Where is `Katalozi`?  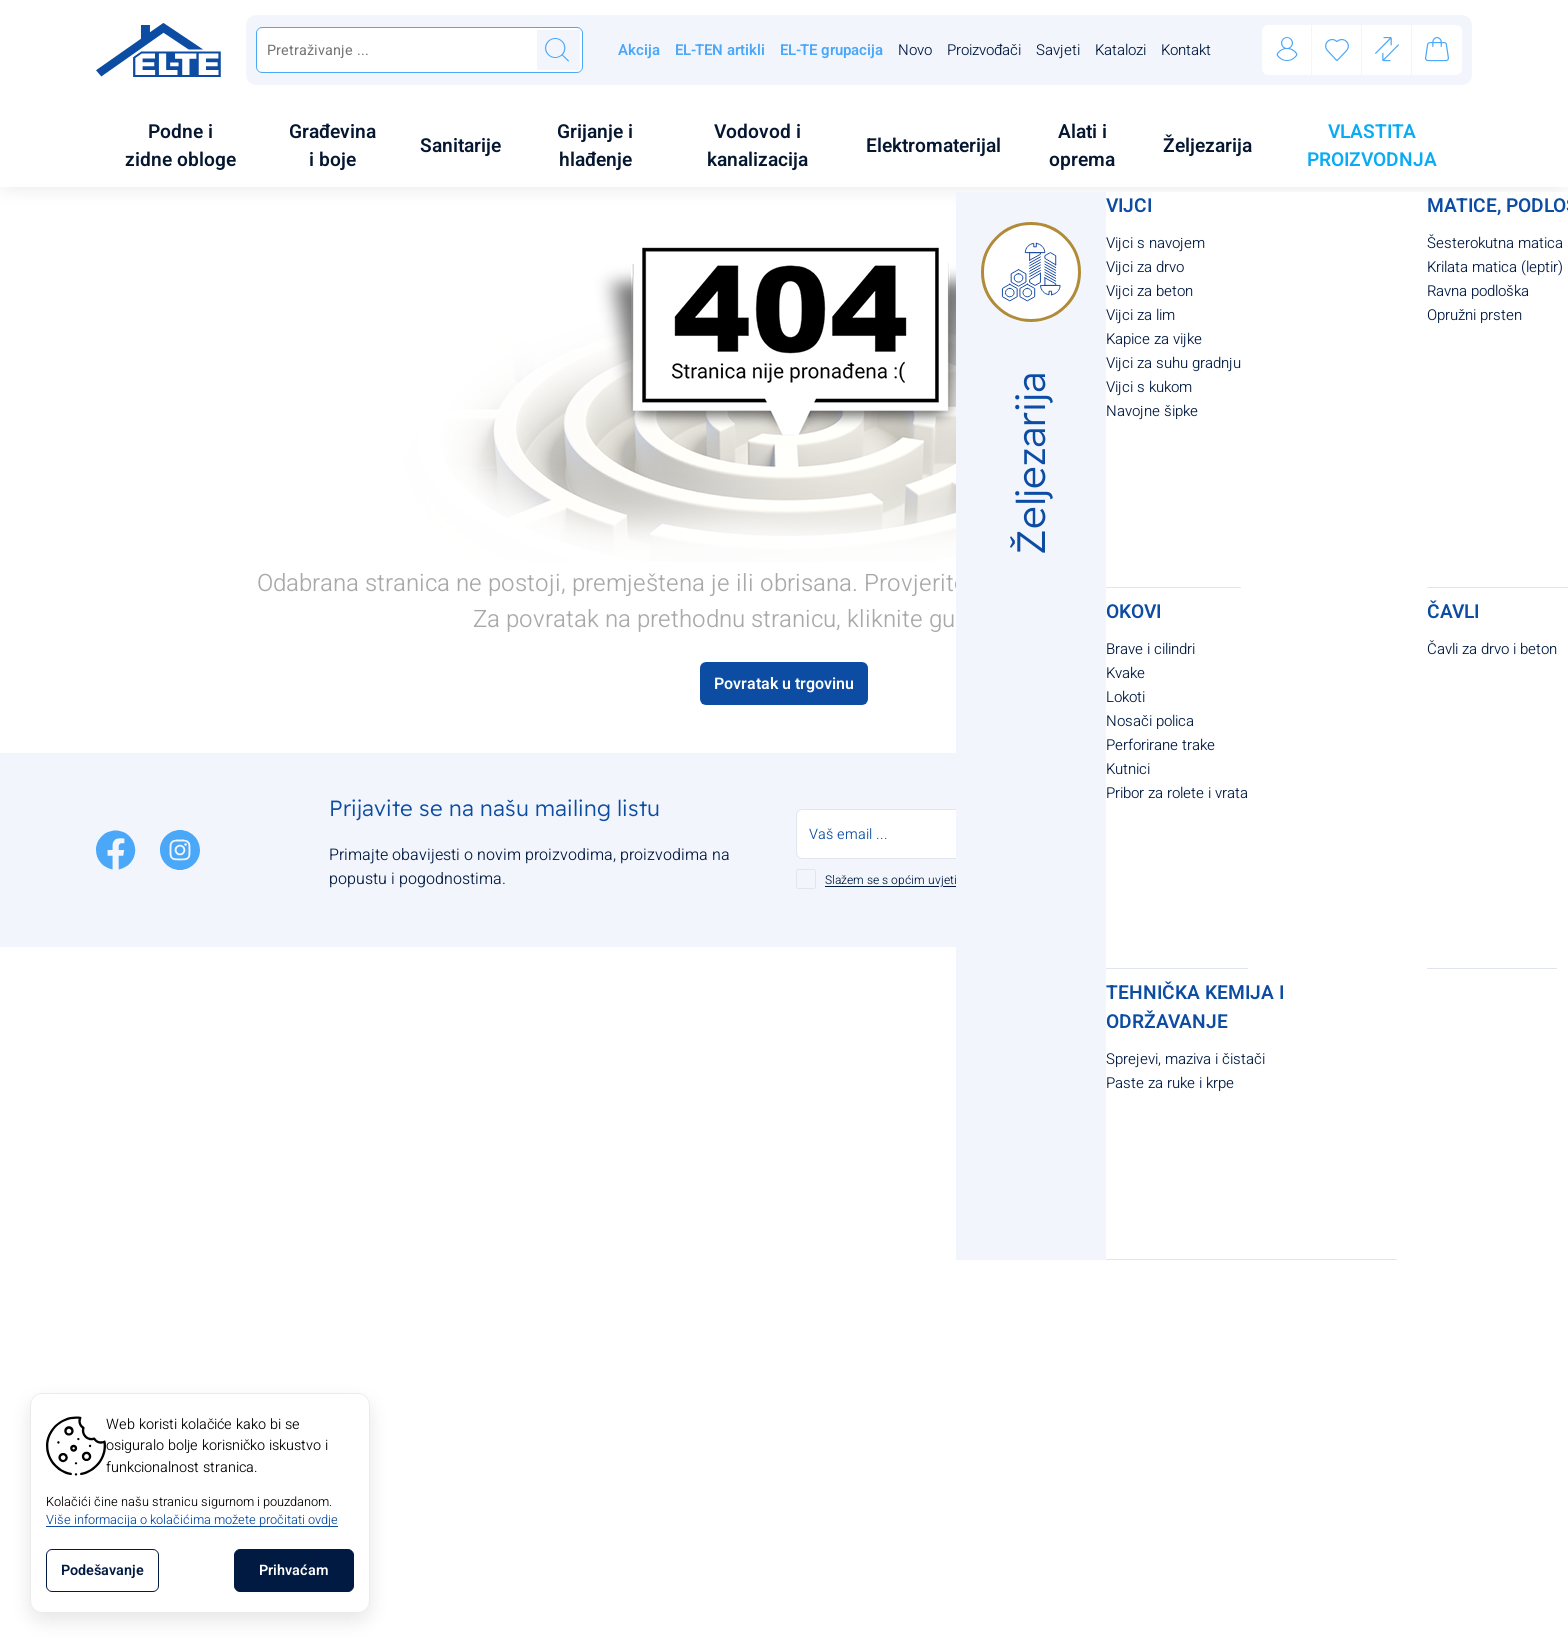
Katalozi is located at coordinates (1120, 50).